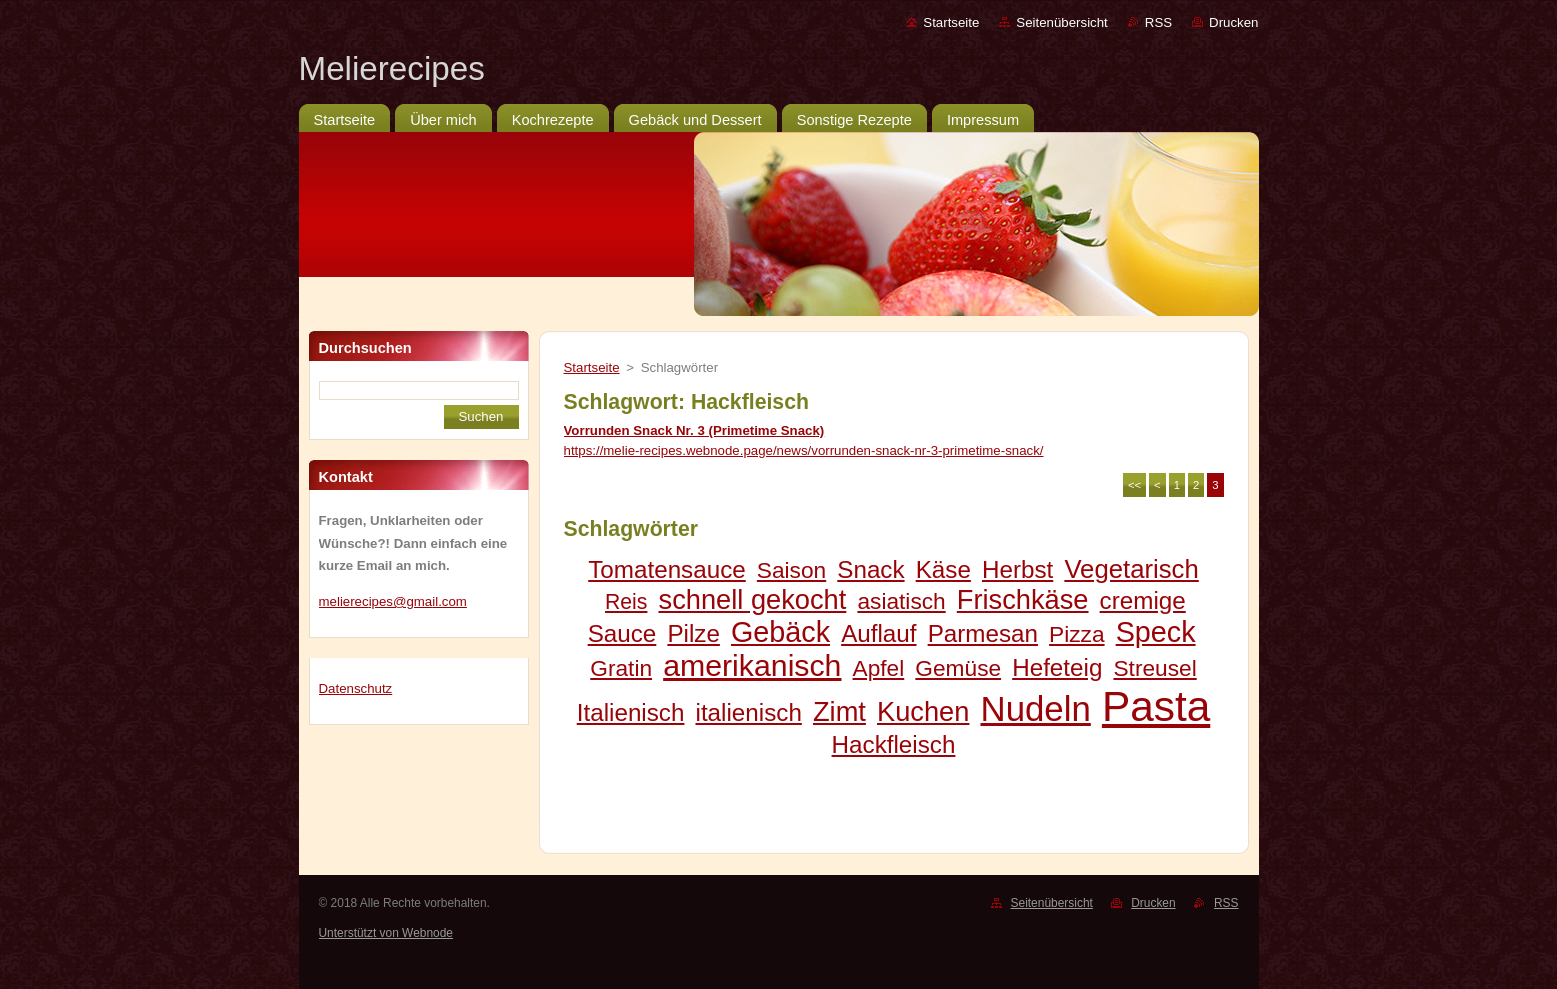  What do you see at coordinates (1036, 708) in the screenshot?
I see `Nudeln` at bounding box center [1036, 708].